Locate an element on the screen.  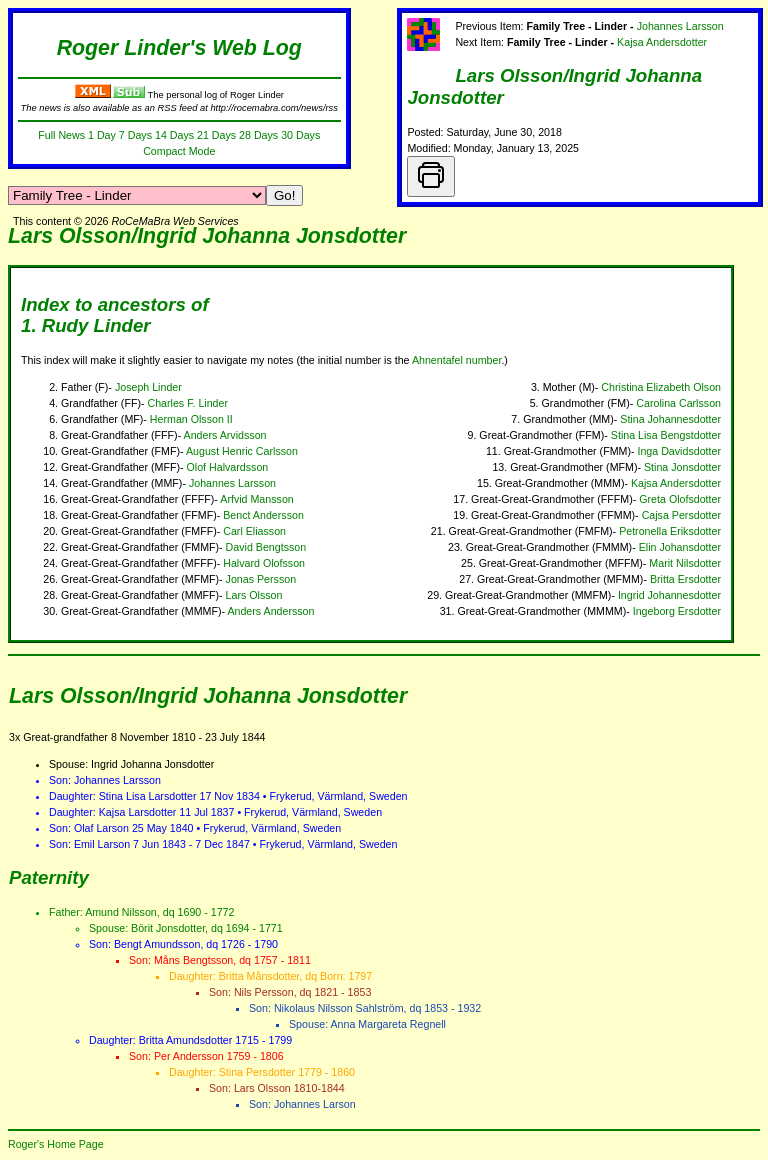
Elin Johansdotter is located at coordinates (680, 547).